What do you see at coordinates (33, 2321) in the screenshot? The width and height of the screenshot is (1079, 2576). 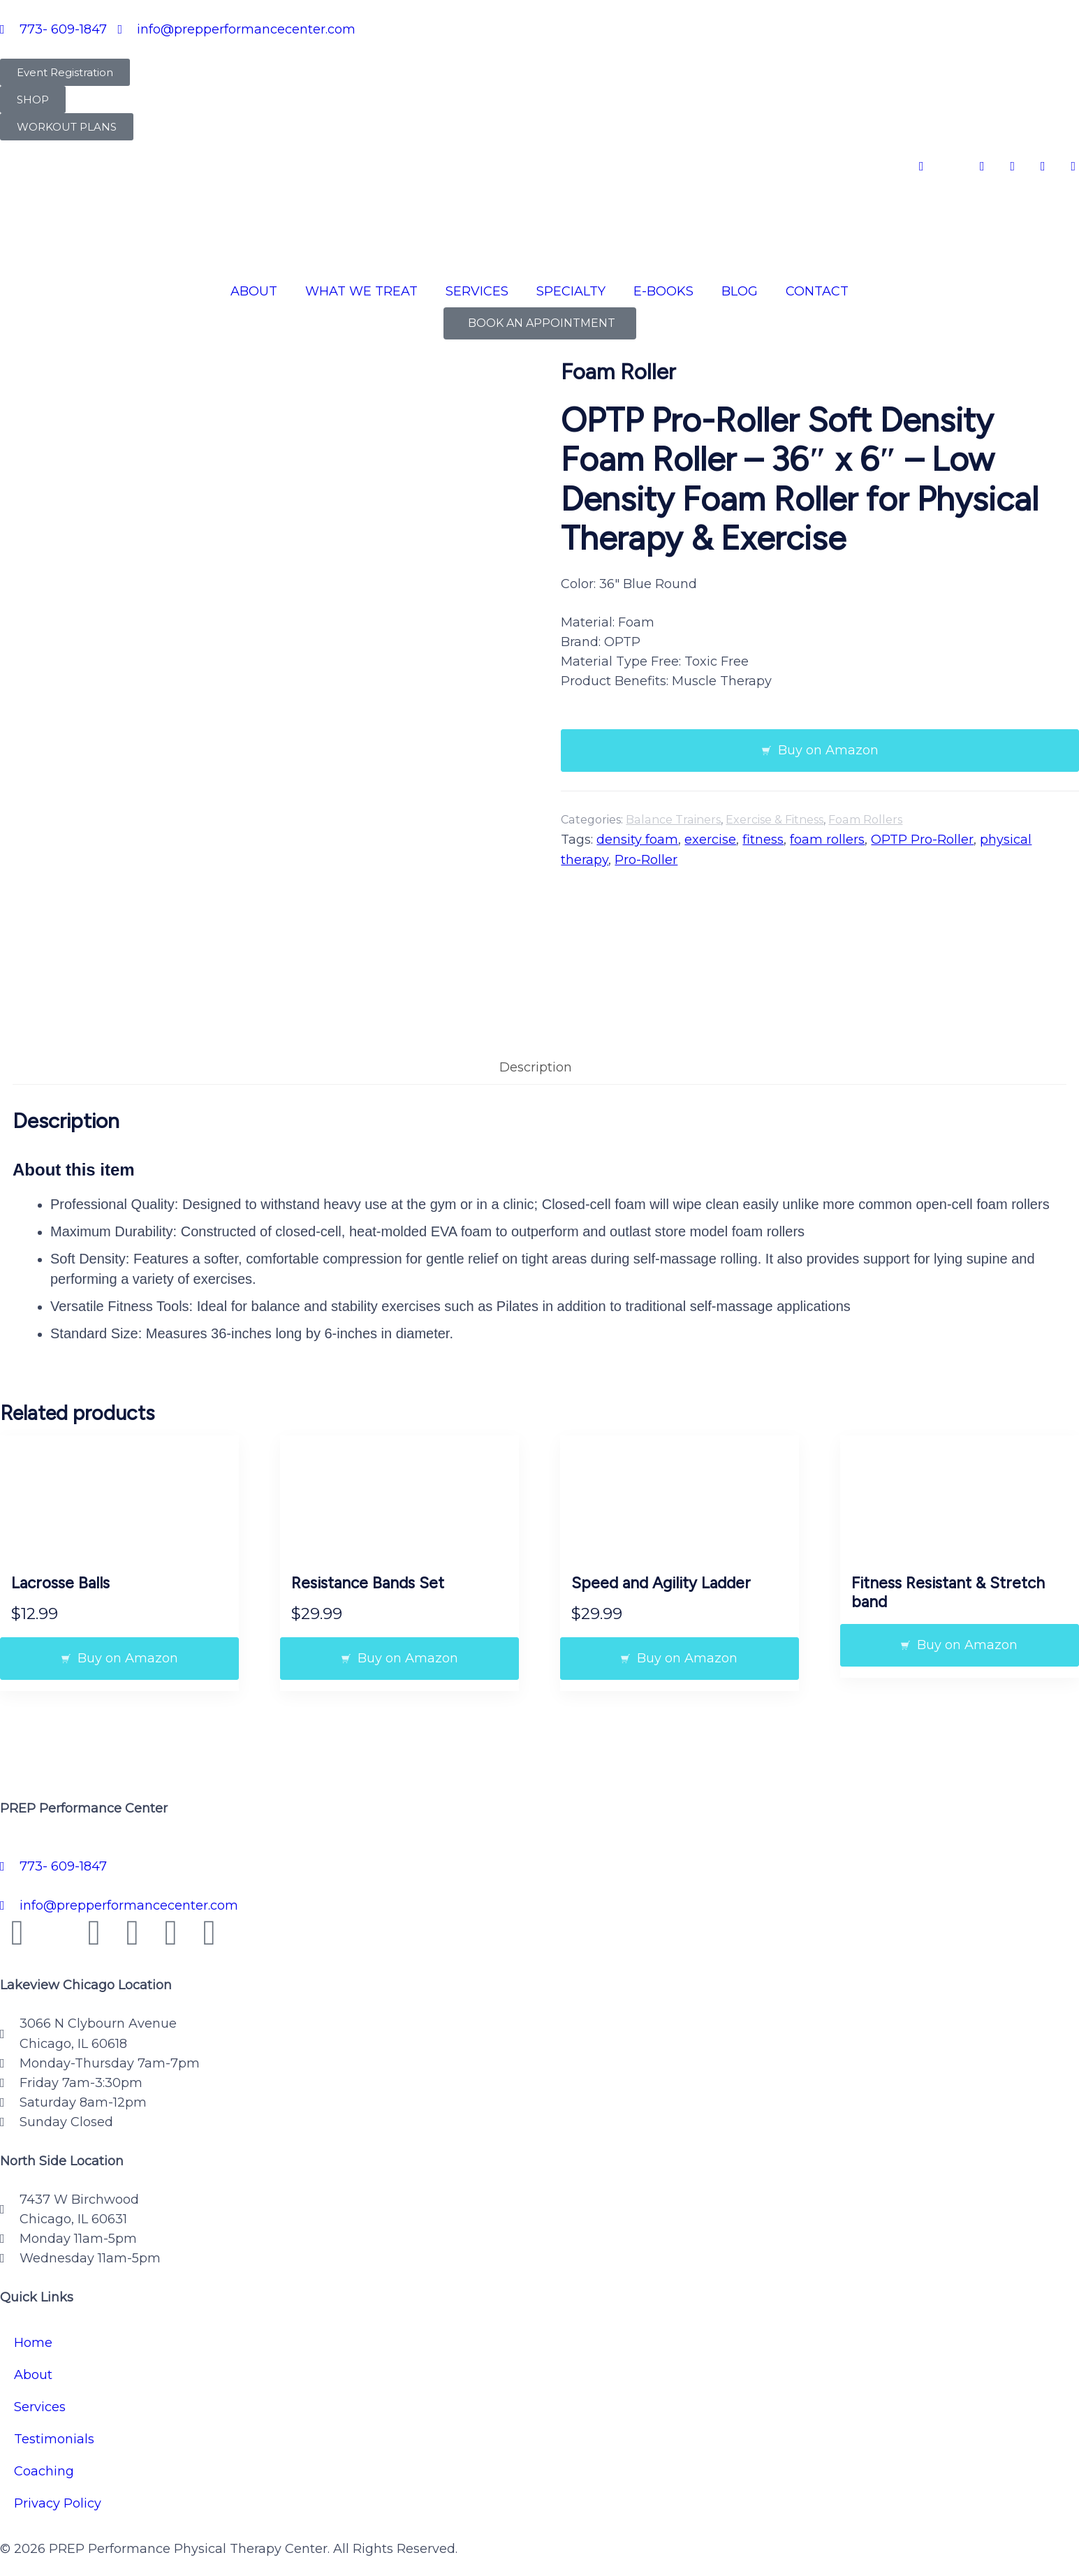 I see `Home` at bounding box center [33, 2321].